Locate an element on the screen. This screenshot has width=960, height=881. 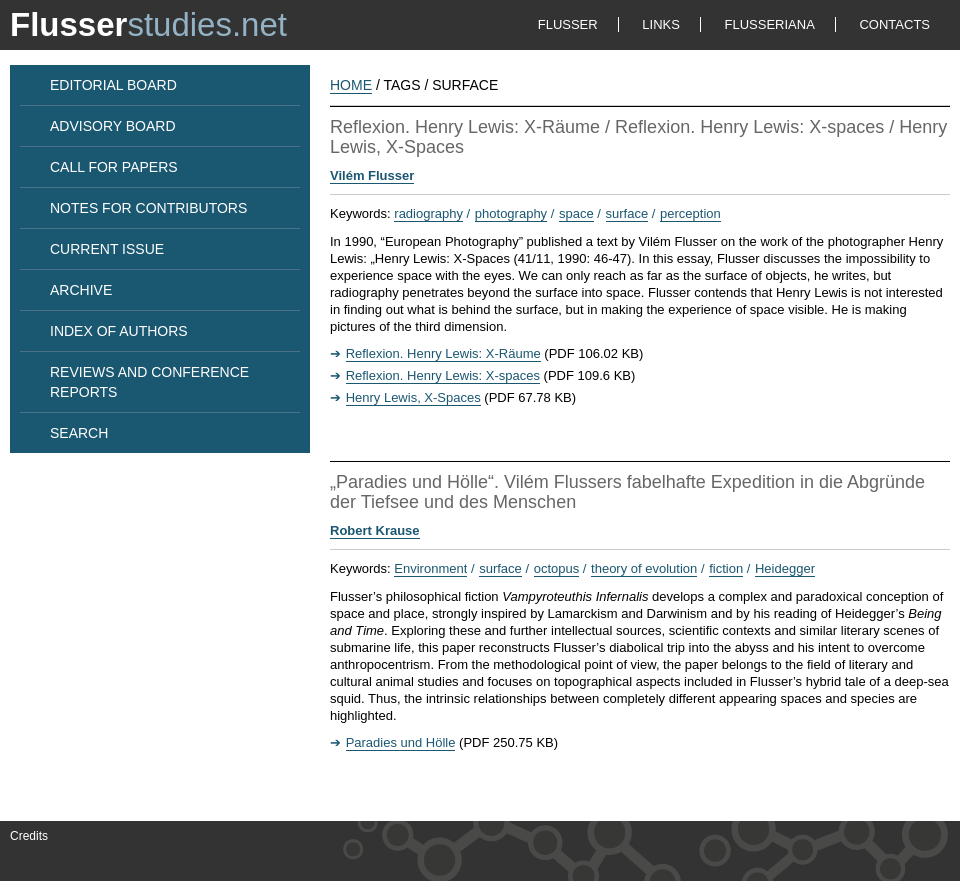
radiography is located at coordinates (428, 213).